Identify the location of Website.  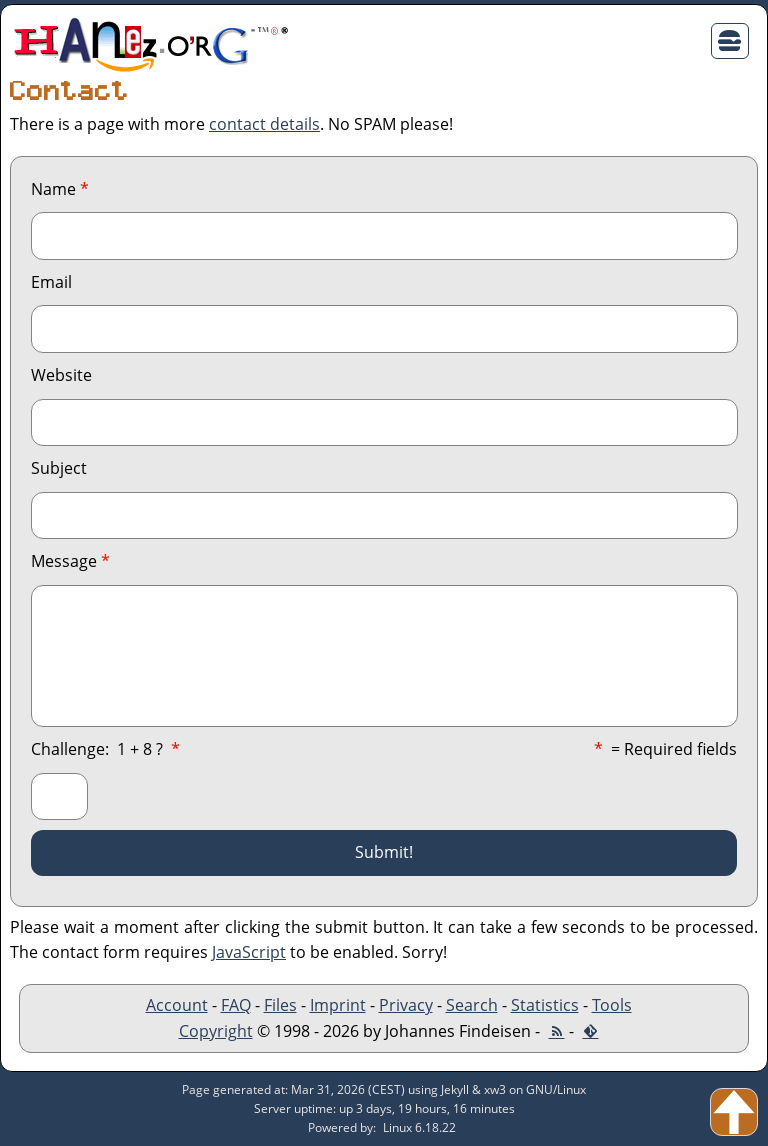
(61, 375).